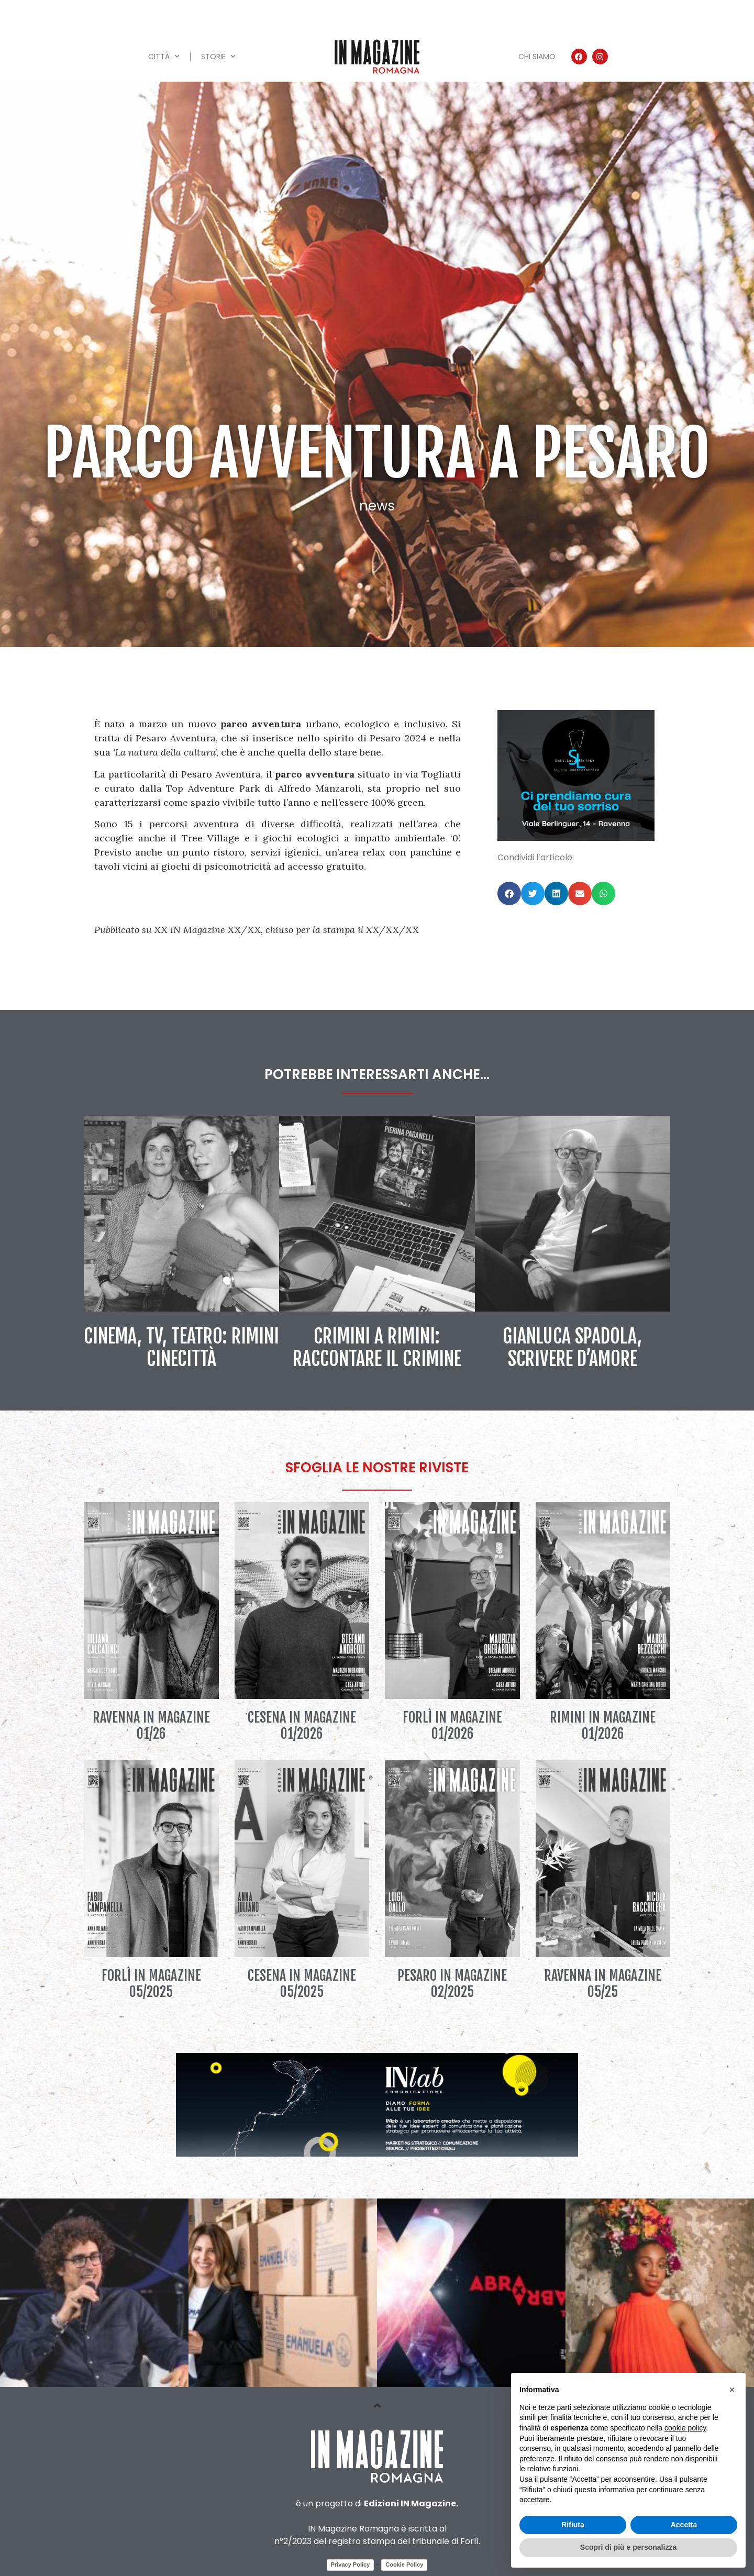 The image size is (754, 2576). Describe the element at coordinates (151, 1725) in the screenshot. I see `Ravenna IN Magazine 01/26` at that location.